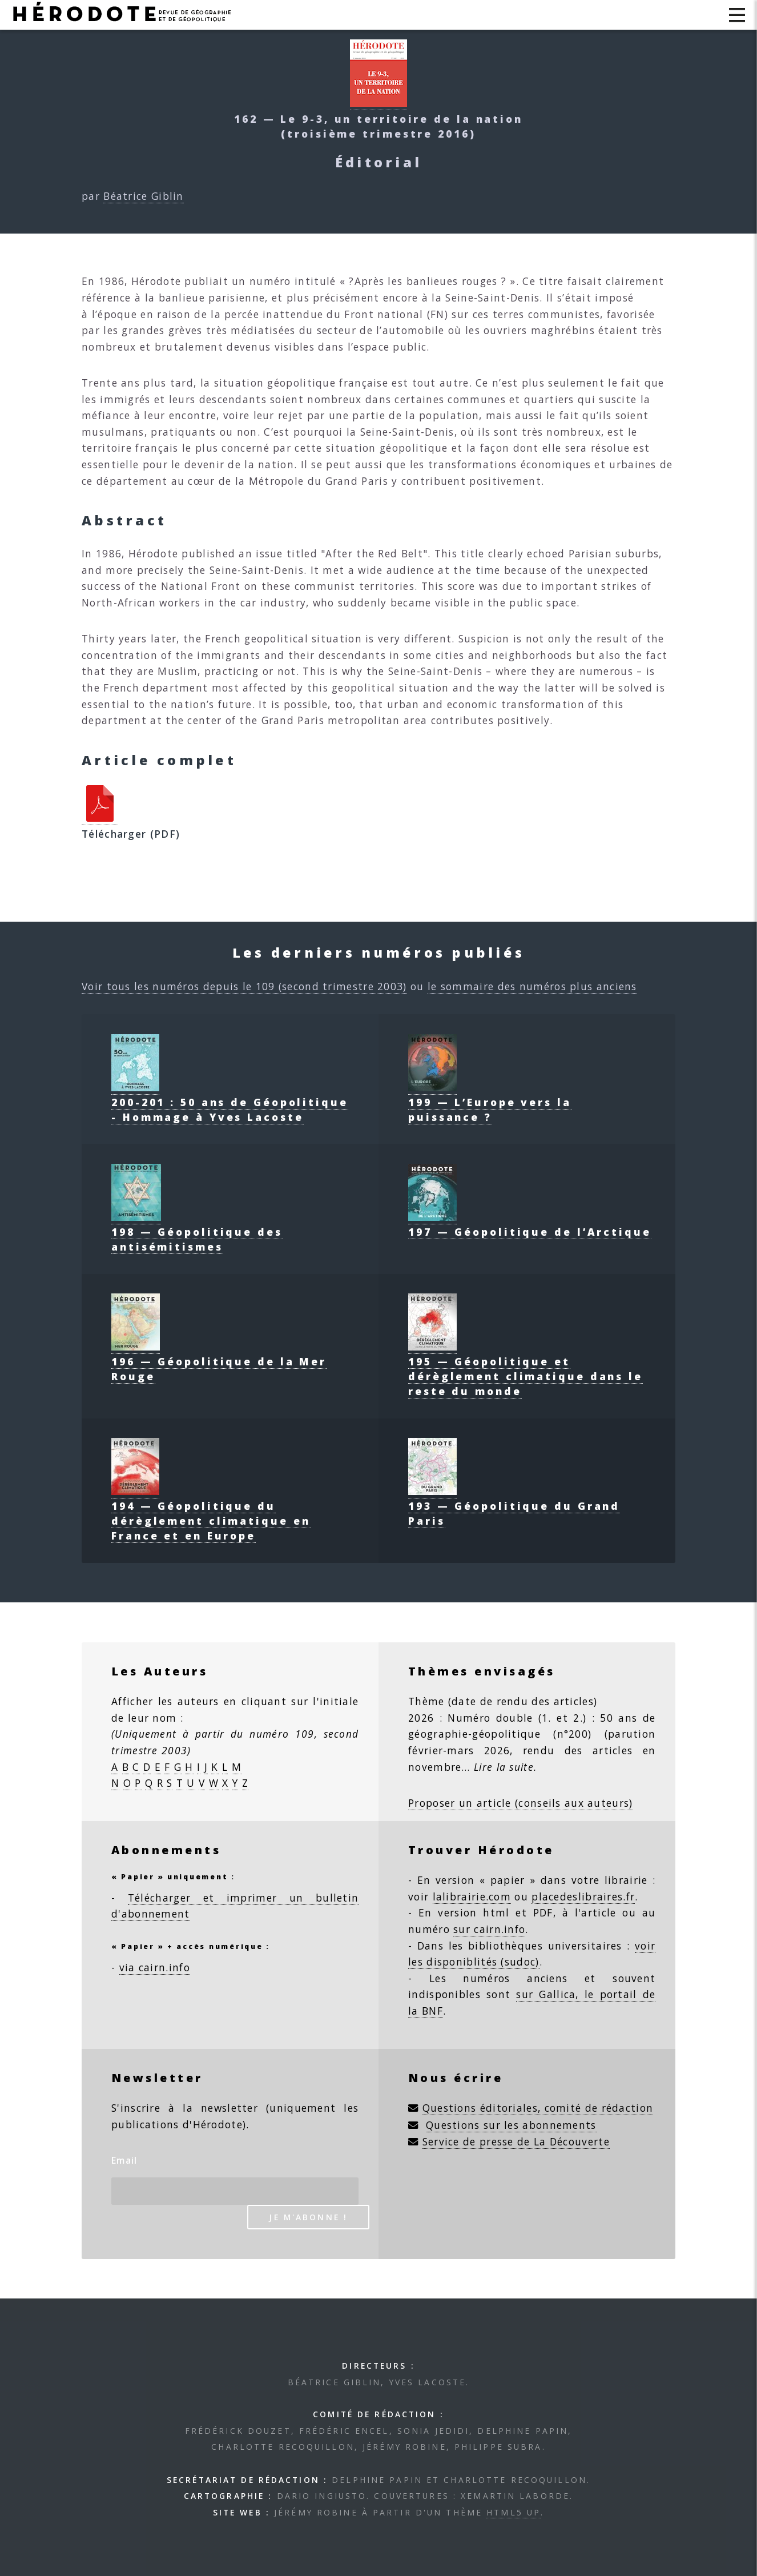 The width and height of the screenshot is (757, 2576). What do you see at coordinates (525, 1369) in the screenshot?
I see `195 — Géopolitique et dérèglement climatique dans le reste du monde` at bounding box center [525, 1369].